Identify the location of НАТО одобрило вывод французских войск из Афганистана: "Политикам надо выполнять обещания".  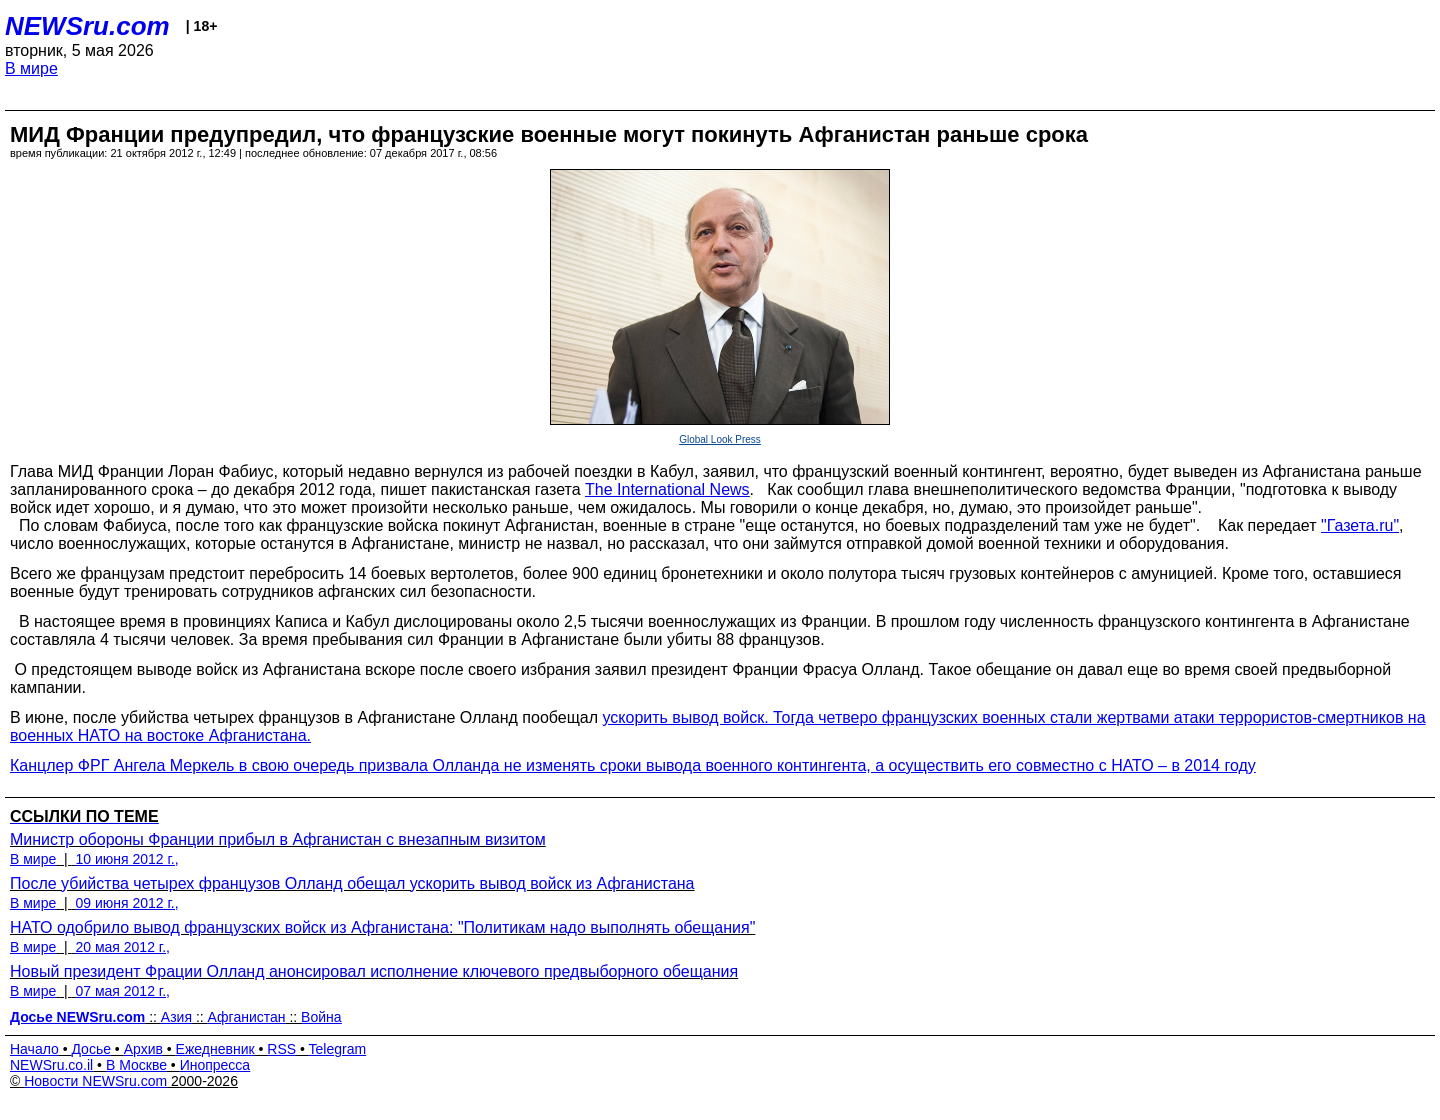
(382, 927).